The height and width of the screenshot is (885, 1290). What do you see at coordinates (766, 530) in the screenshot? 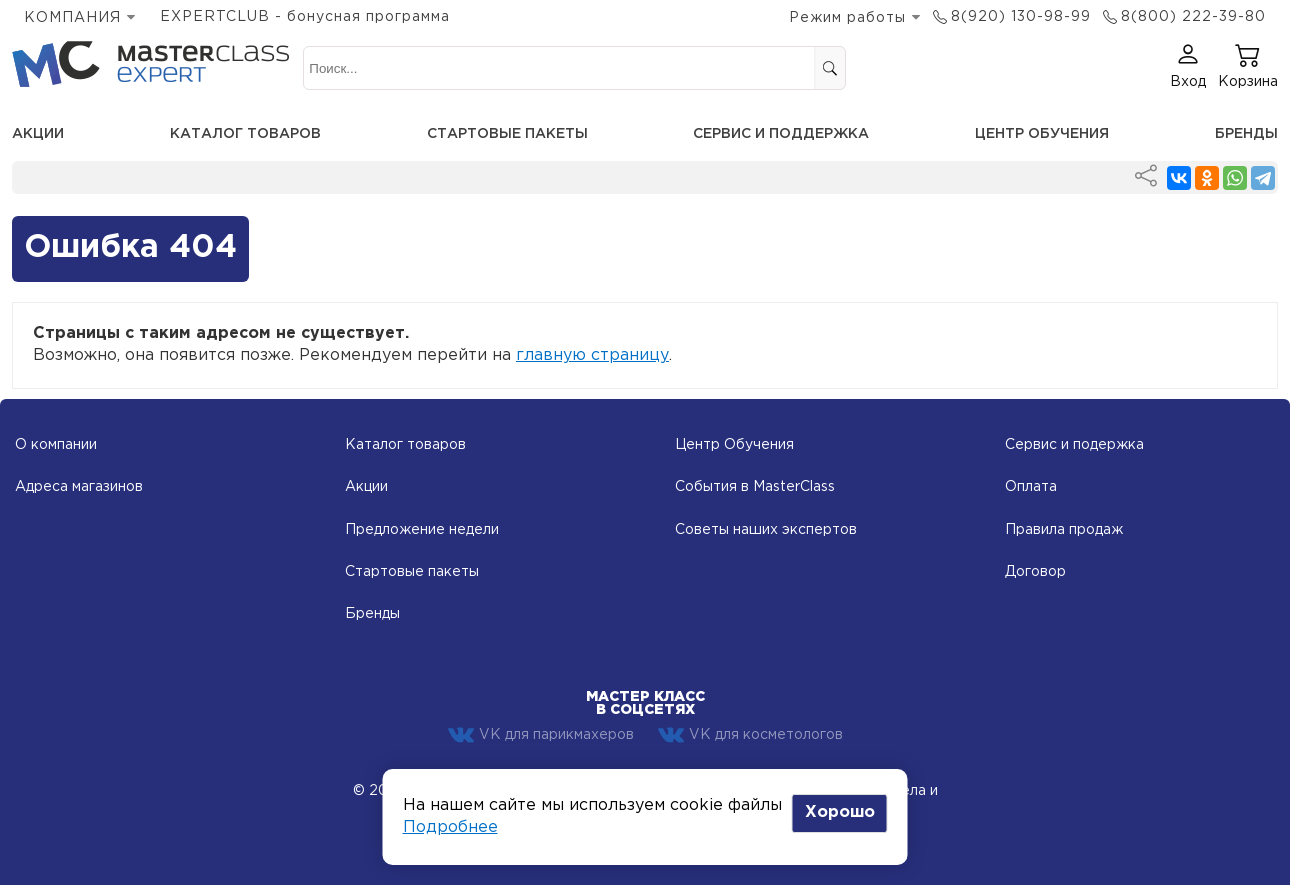
I see `Советы наших экспертов` at bounding box center [766, 530].